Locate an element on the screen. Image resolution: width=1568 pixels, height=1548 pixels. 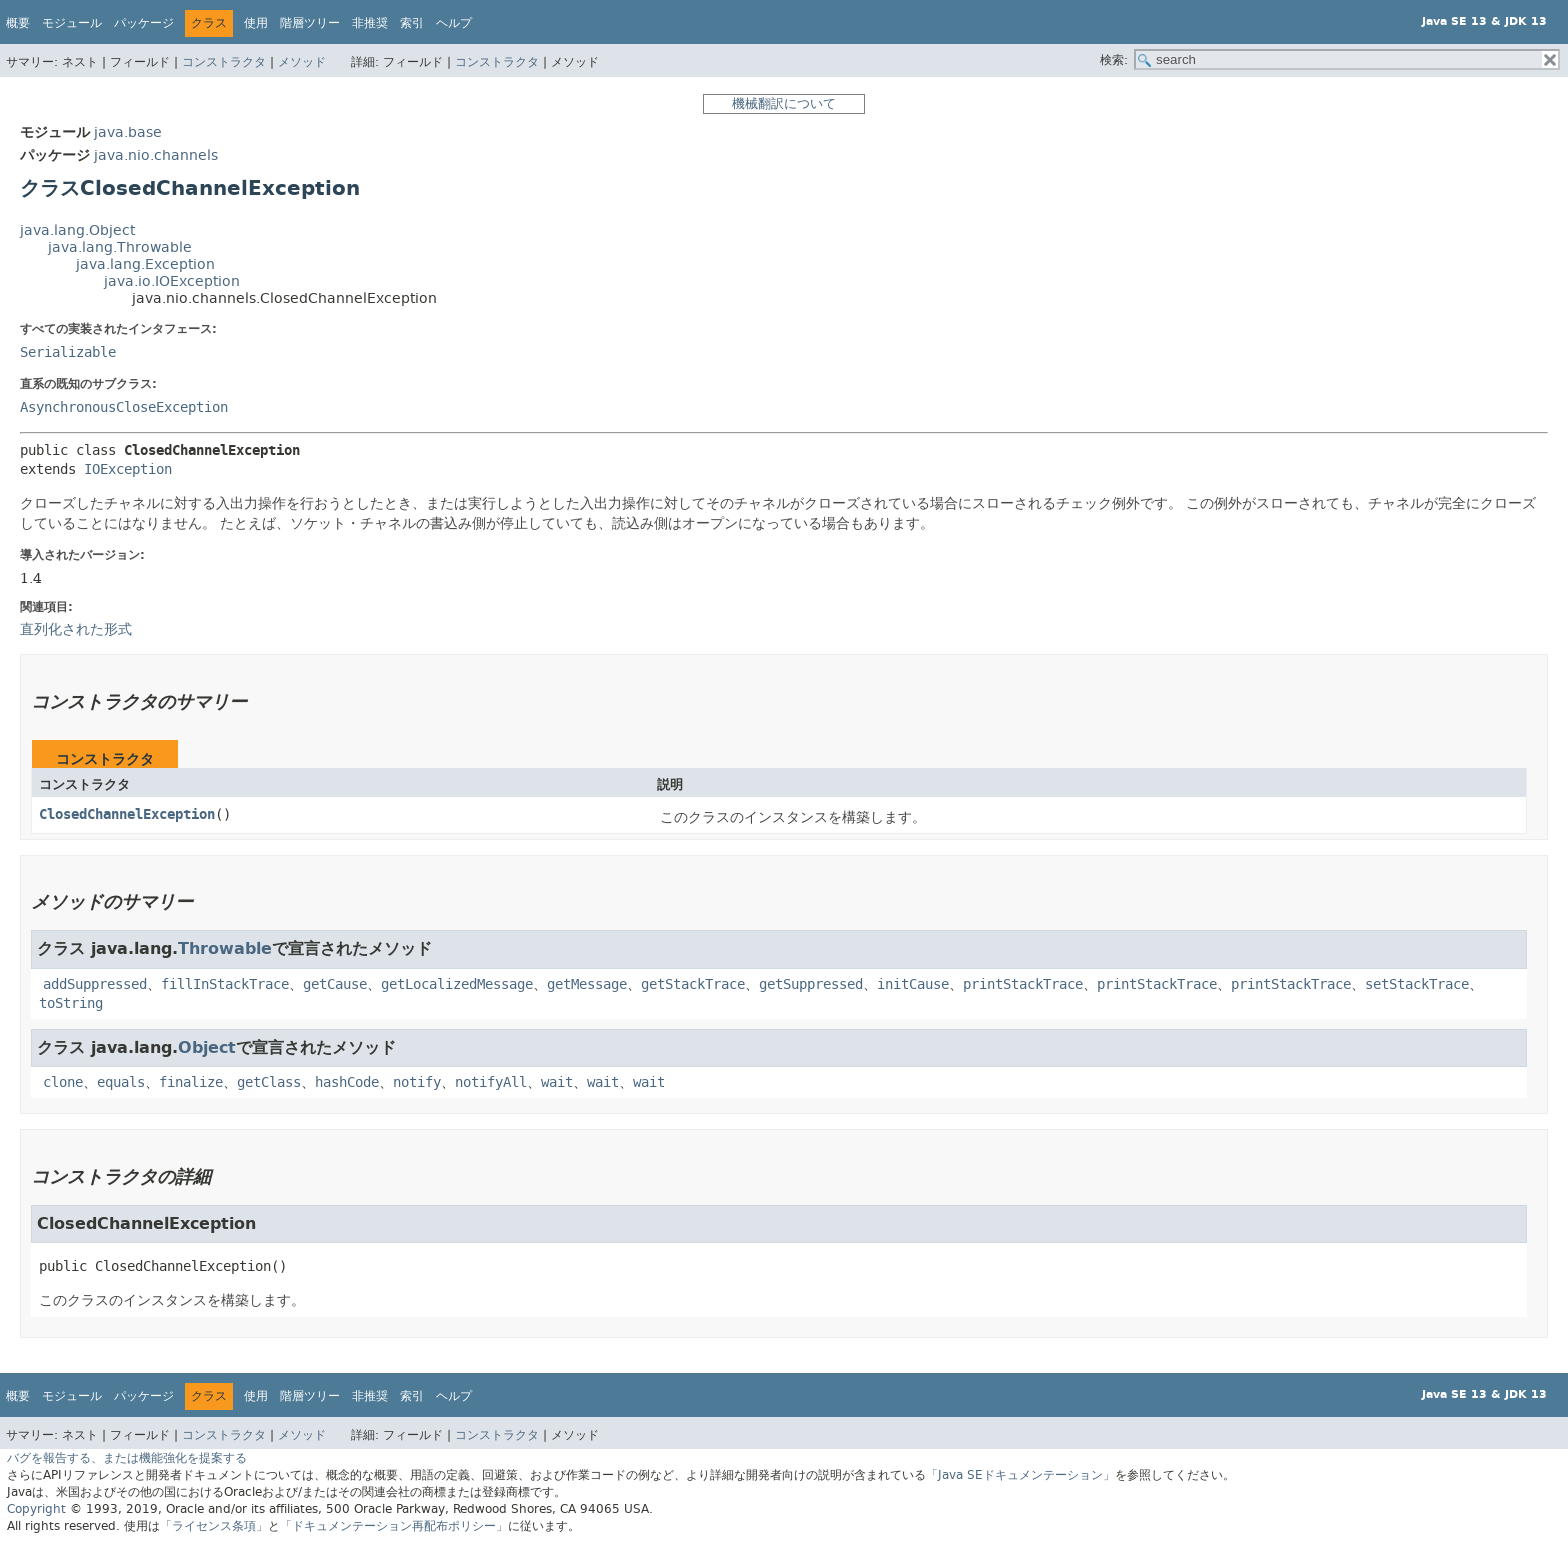
「ライセンス条項」 is located at coordinates (214, 1526).